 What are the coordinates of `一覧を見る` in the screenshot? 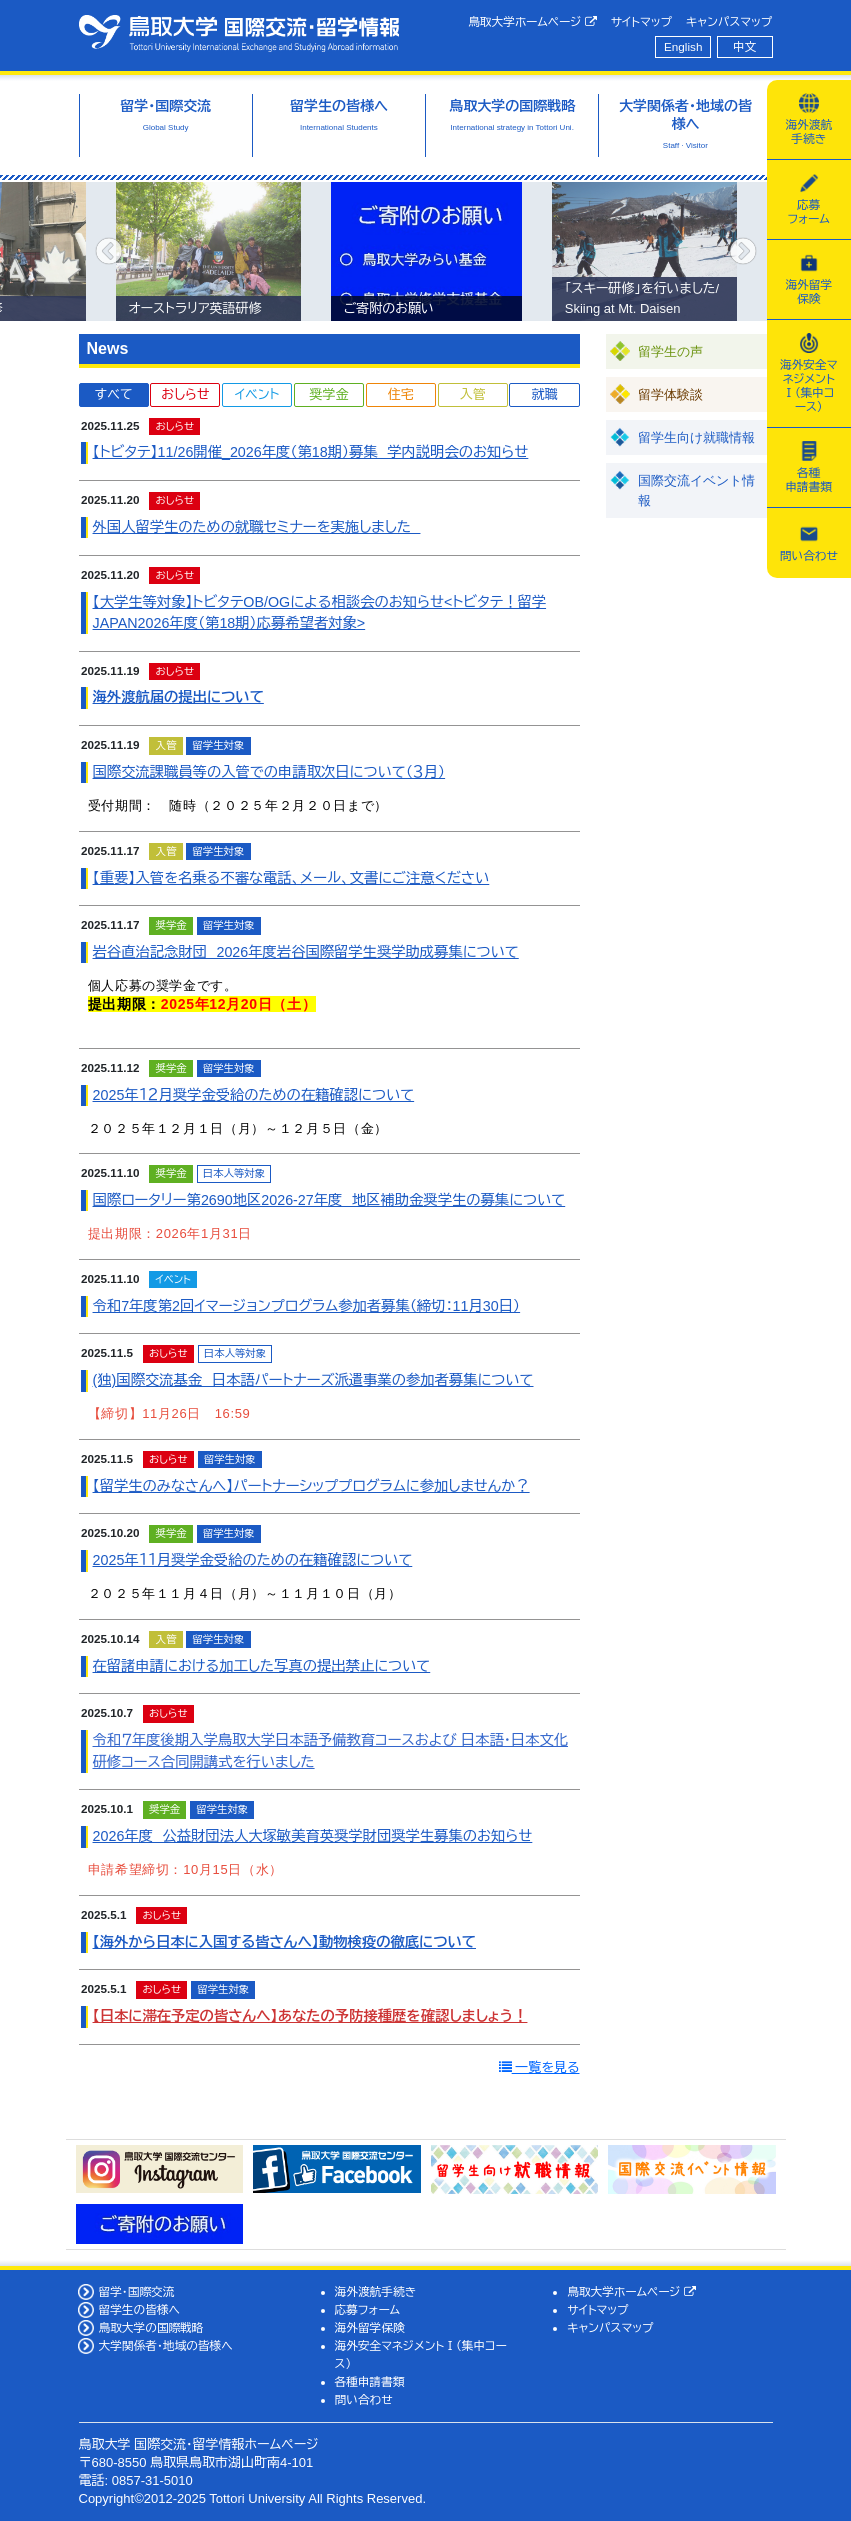 It's located at (539, 2067).